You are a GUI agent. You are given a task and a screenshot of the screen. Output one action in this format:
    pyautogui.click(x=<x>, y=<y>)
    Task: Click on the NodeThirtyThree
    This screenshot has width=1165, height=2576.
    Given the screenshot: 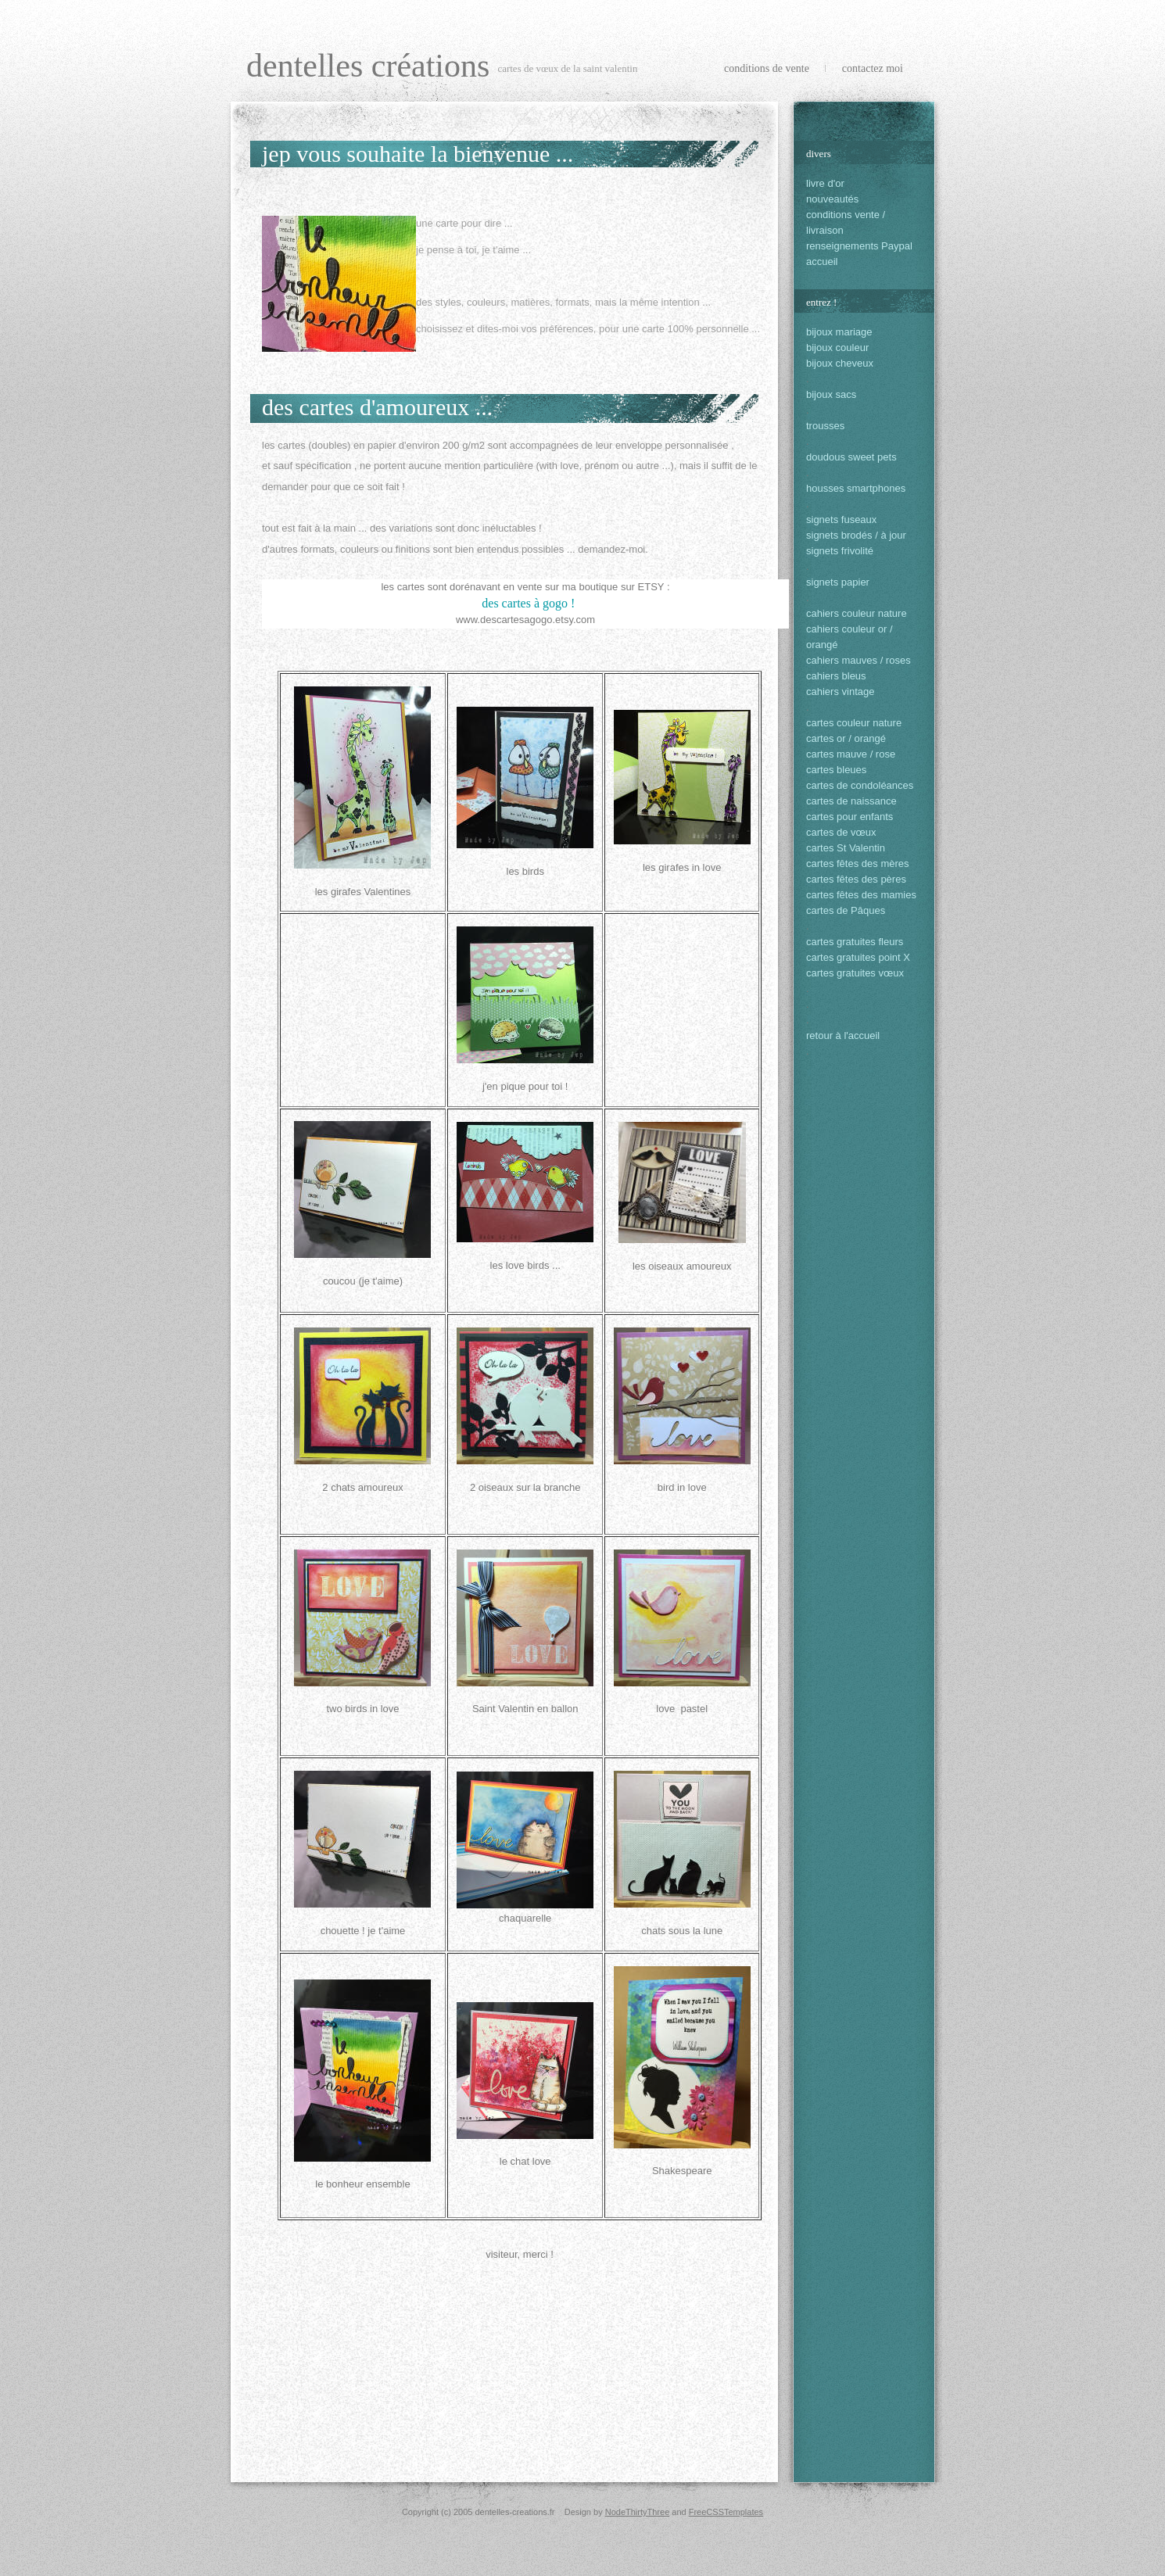 What is the action you would take?
    pyautogui.click(x=637, y=2512)
    